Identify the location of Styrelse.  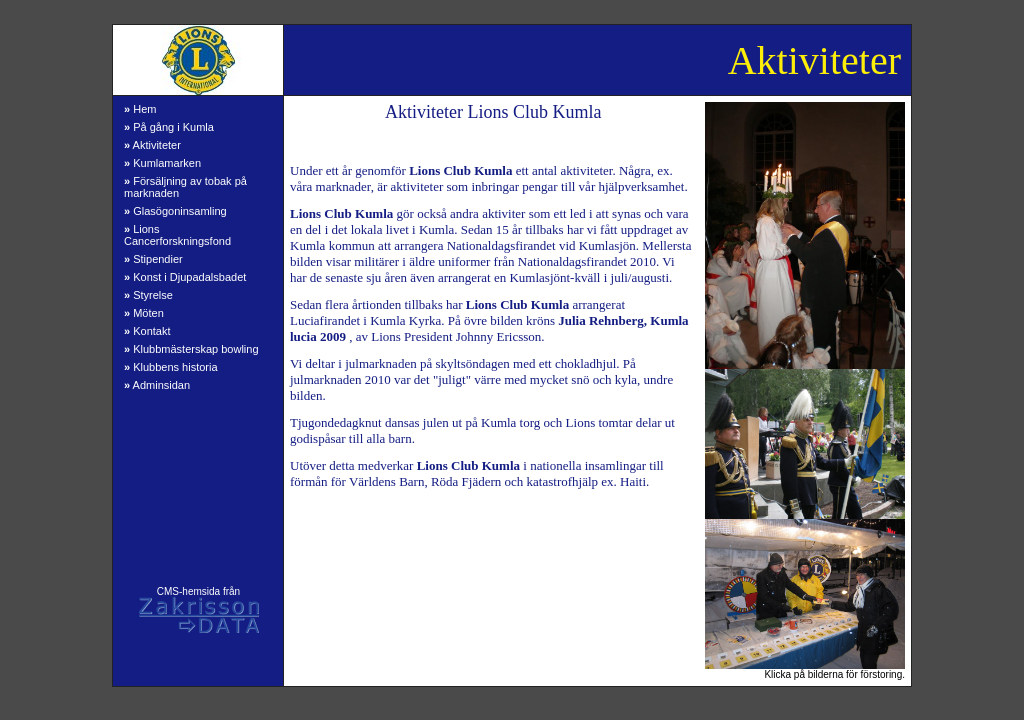
(148, 295).